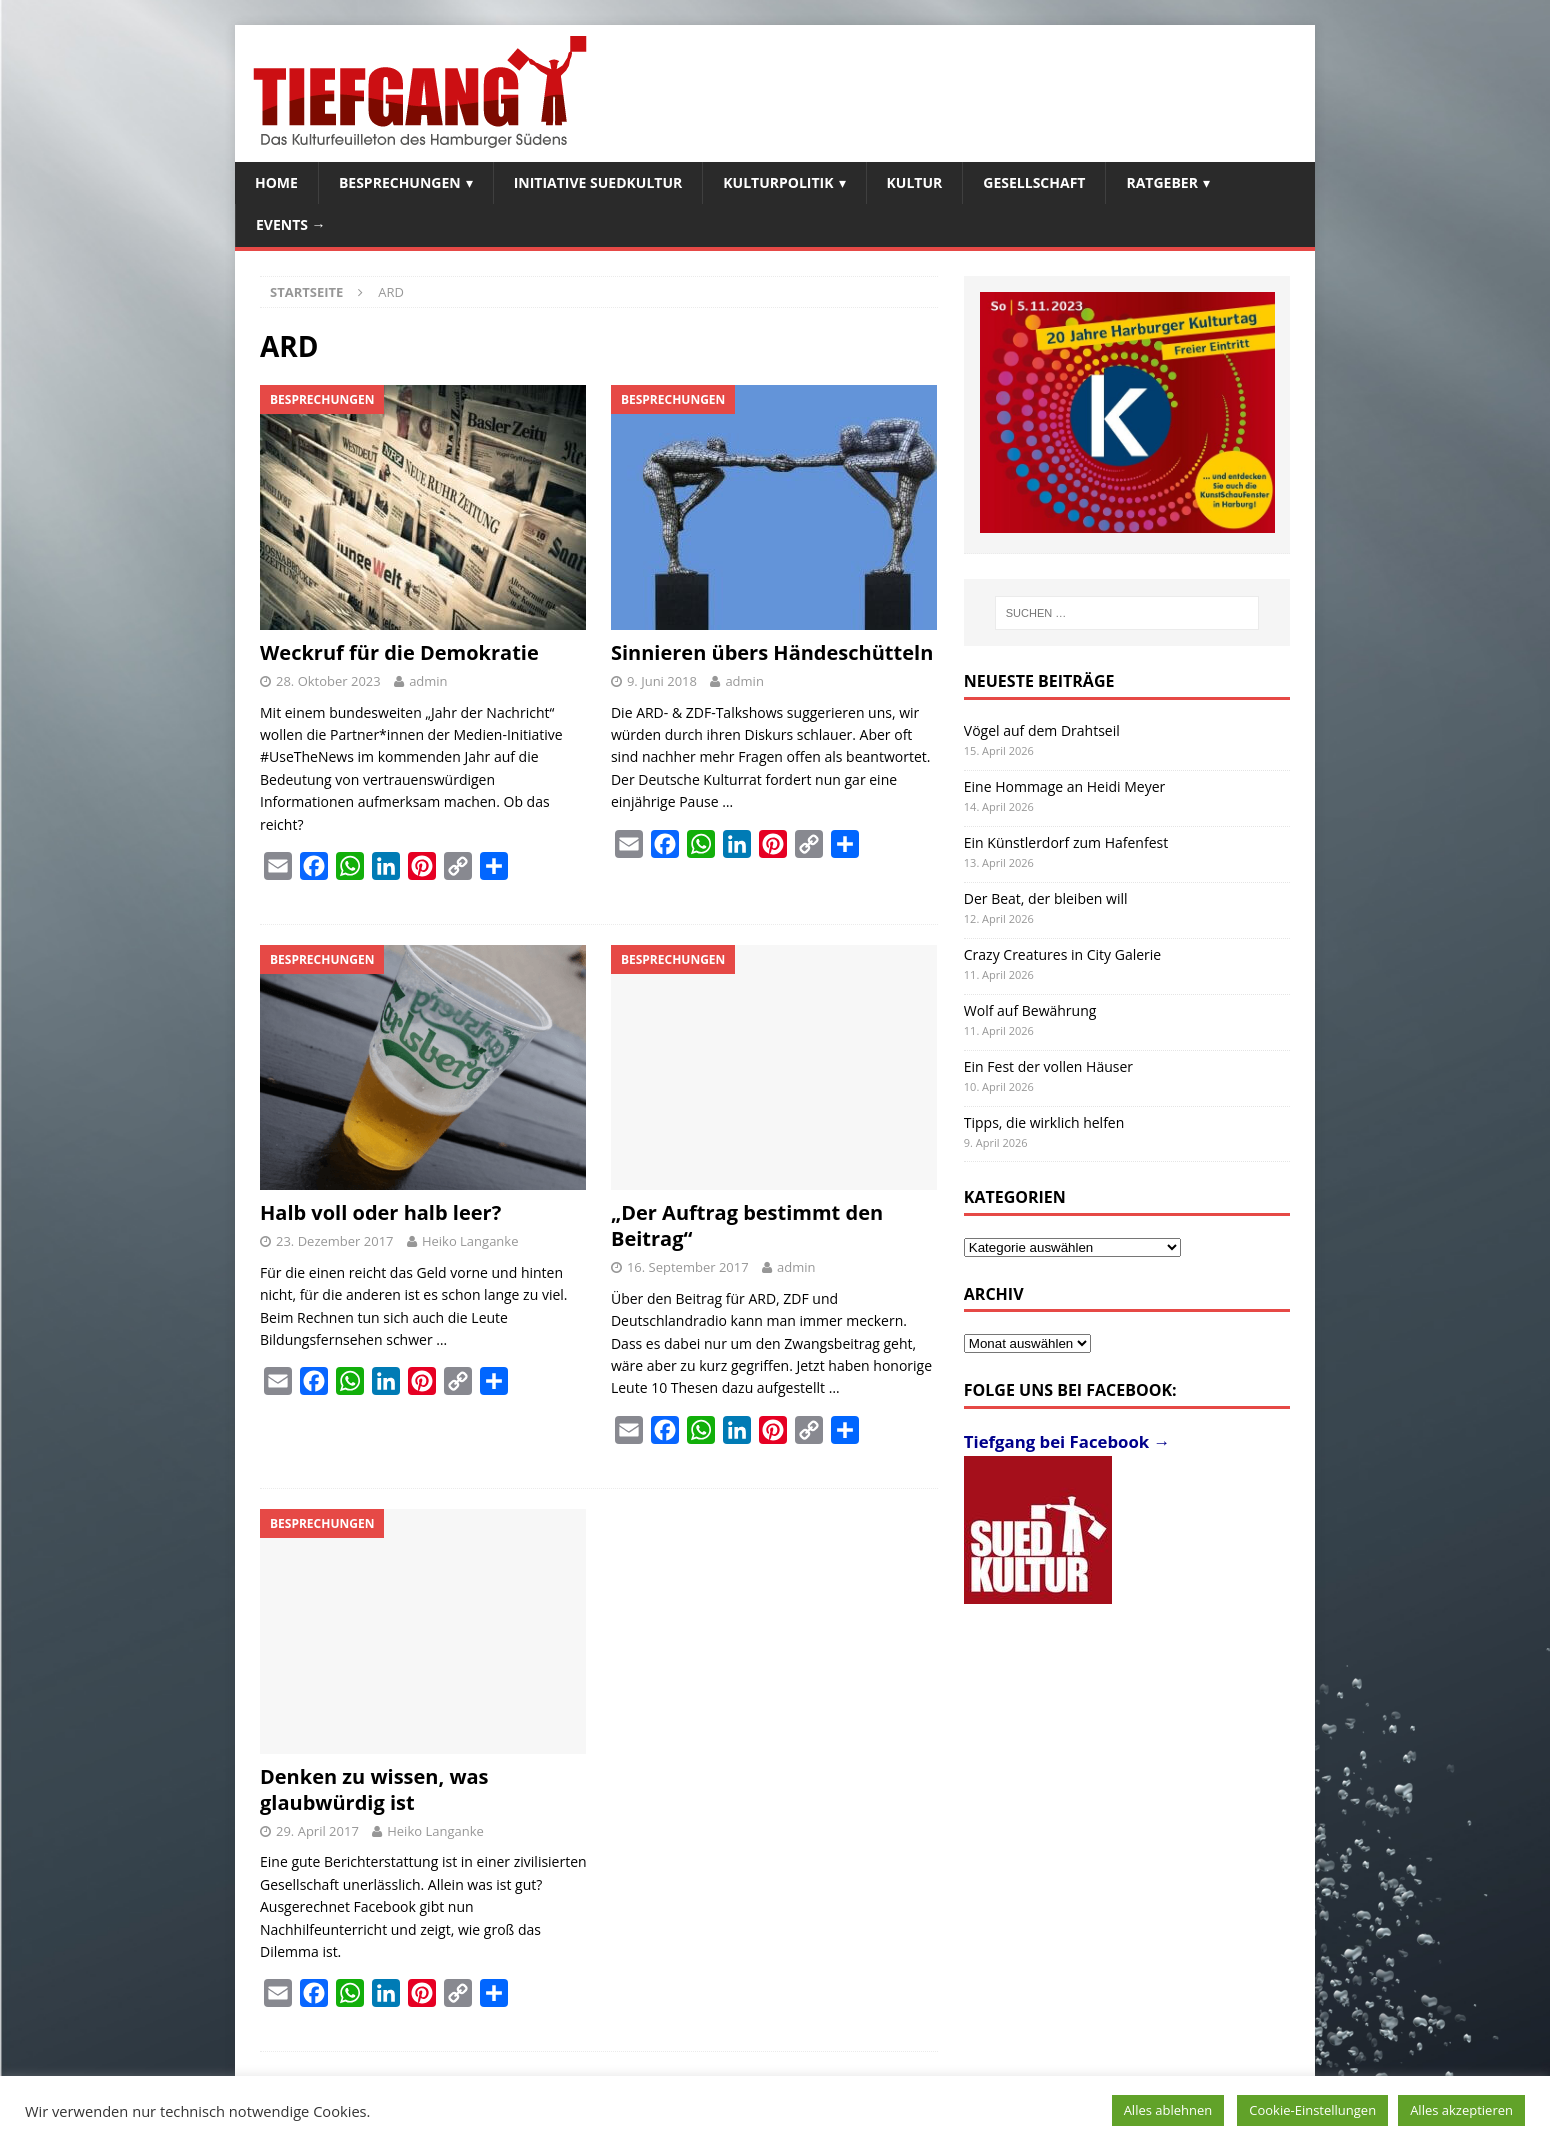  Describe the element at coordinates (291, 224) in the screenshot. I see `Events →` at that location.